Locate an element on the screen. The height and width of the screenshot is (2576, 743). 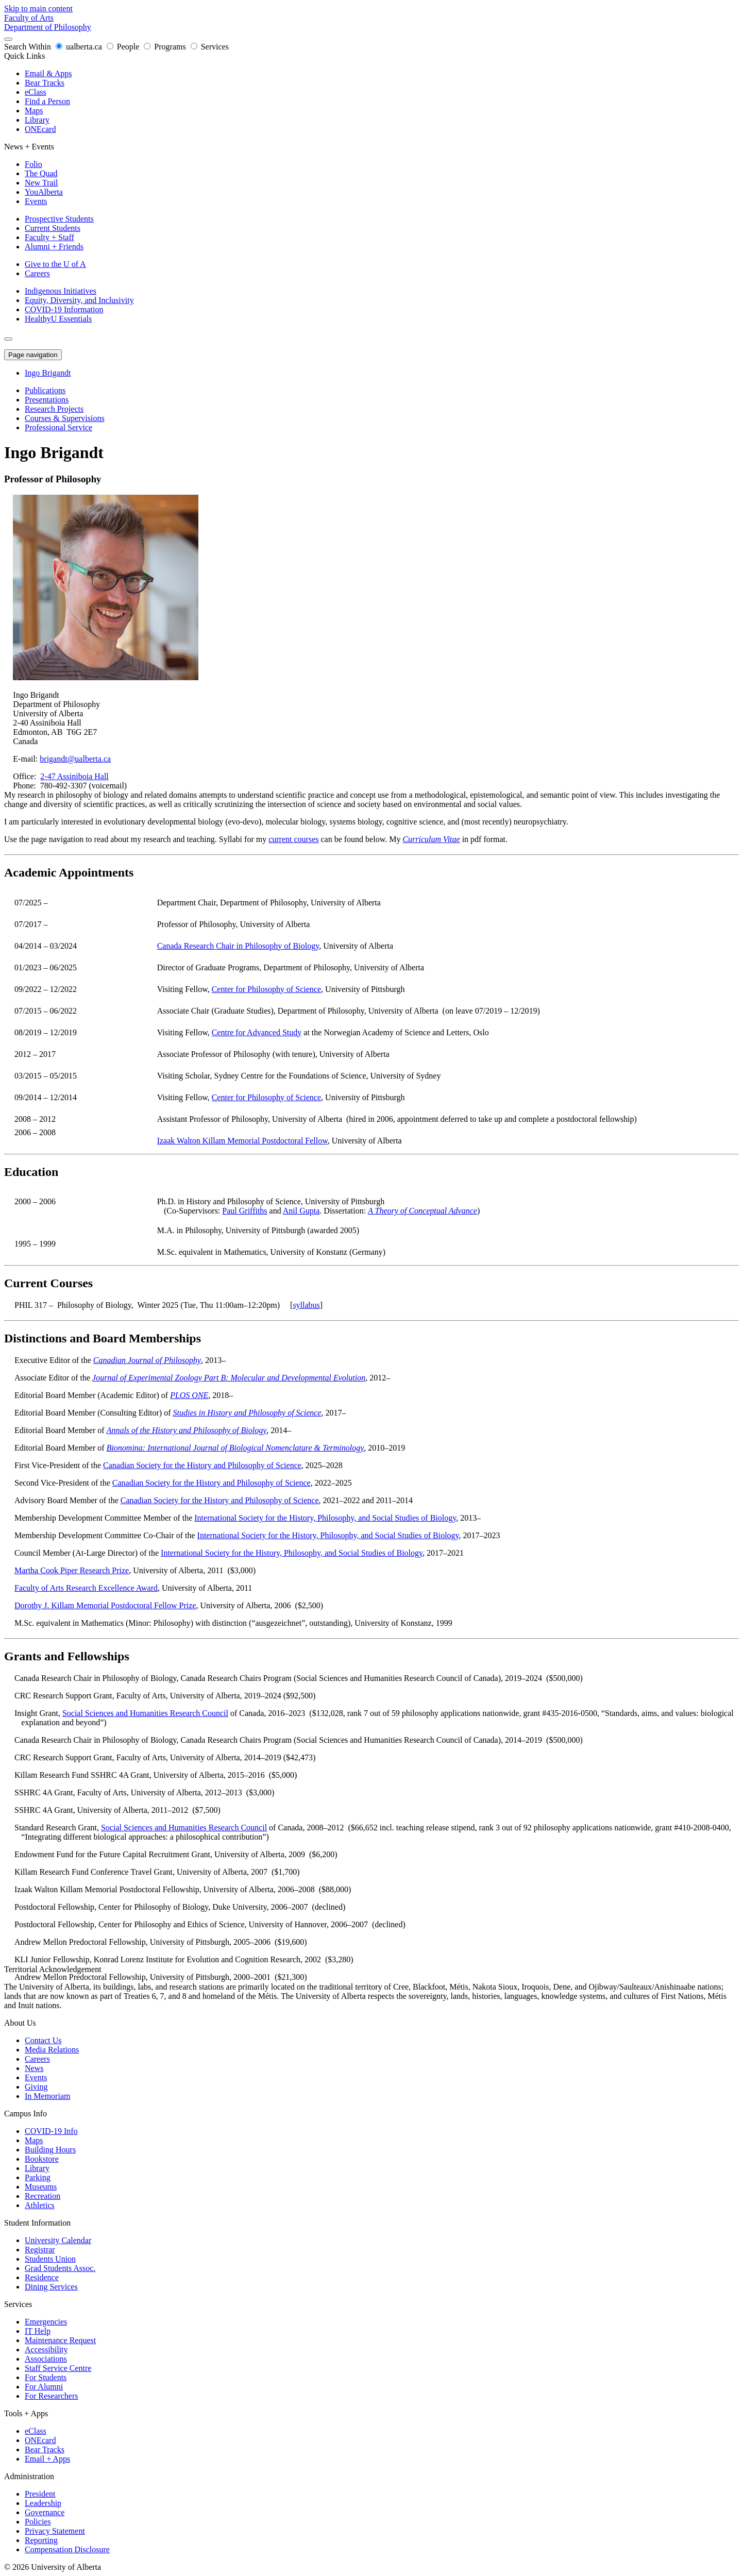
Folio is located at coordinates (33, 164).